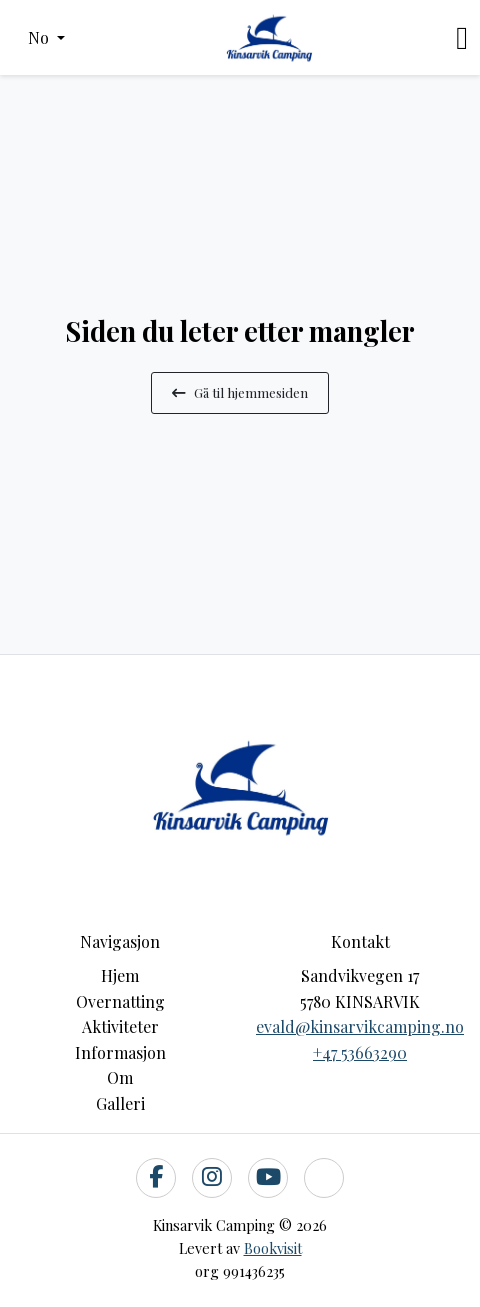 The height and width of the screenshot is (1307, 480). What do you see at coordinates (120, 975) in the screenshot?
I see `Hjem` at bounding box center [120, 975].